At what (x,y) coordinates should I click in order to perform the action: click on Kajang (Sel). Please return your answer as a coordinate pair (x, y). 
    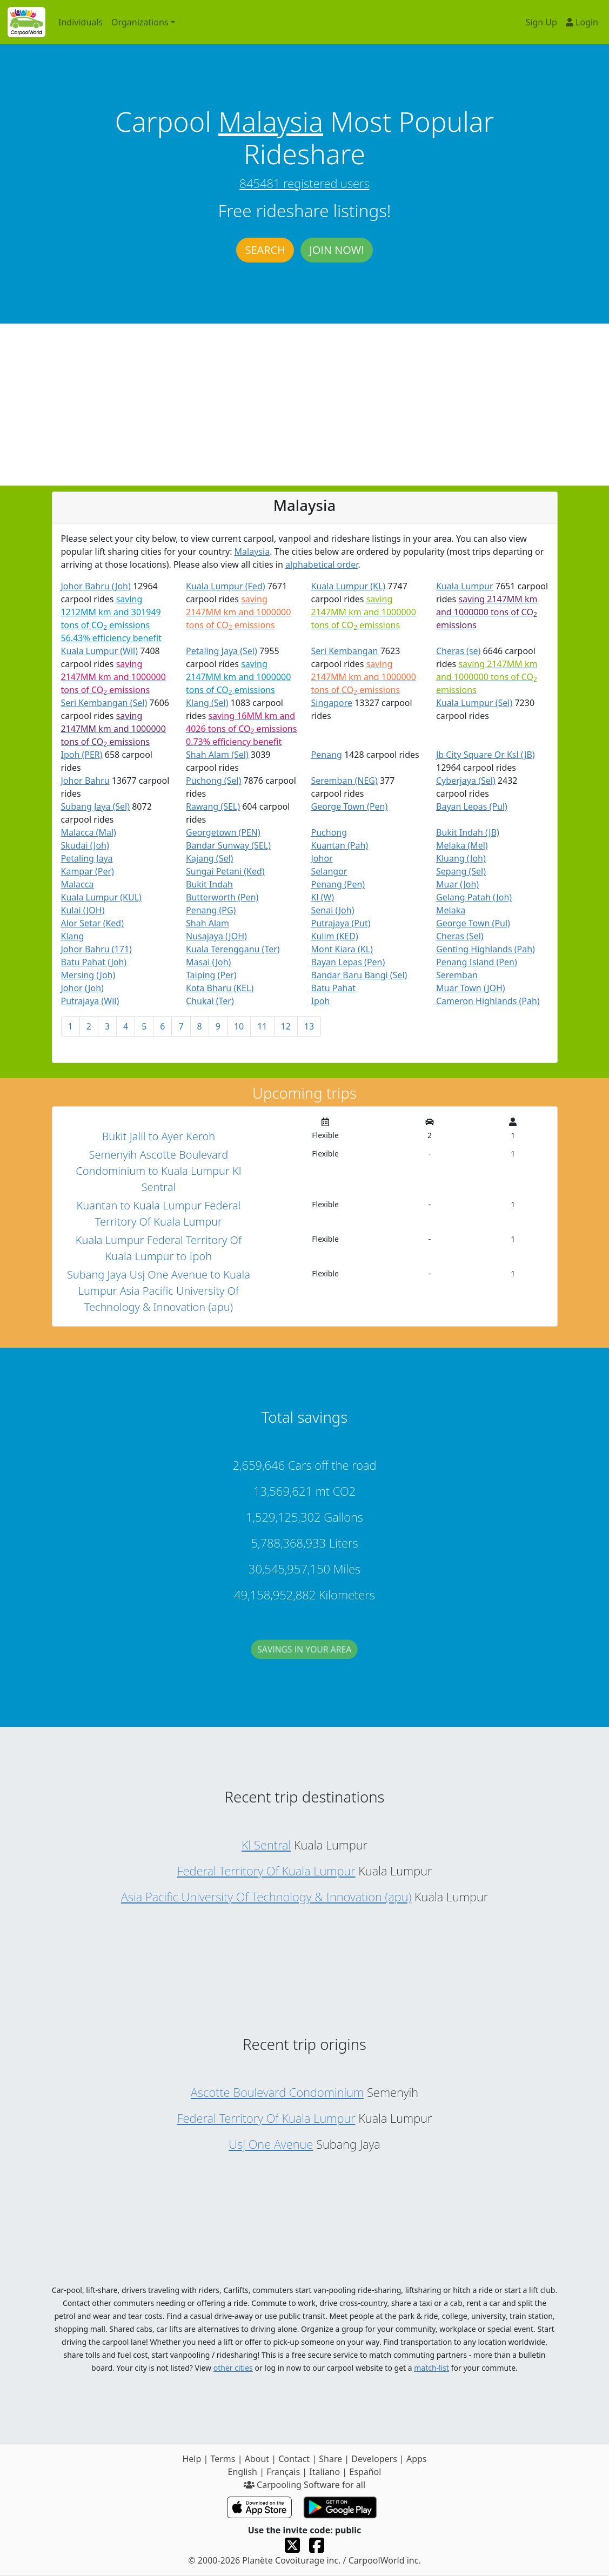
    Looking at the image, I should click on (209, 858).